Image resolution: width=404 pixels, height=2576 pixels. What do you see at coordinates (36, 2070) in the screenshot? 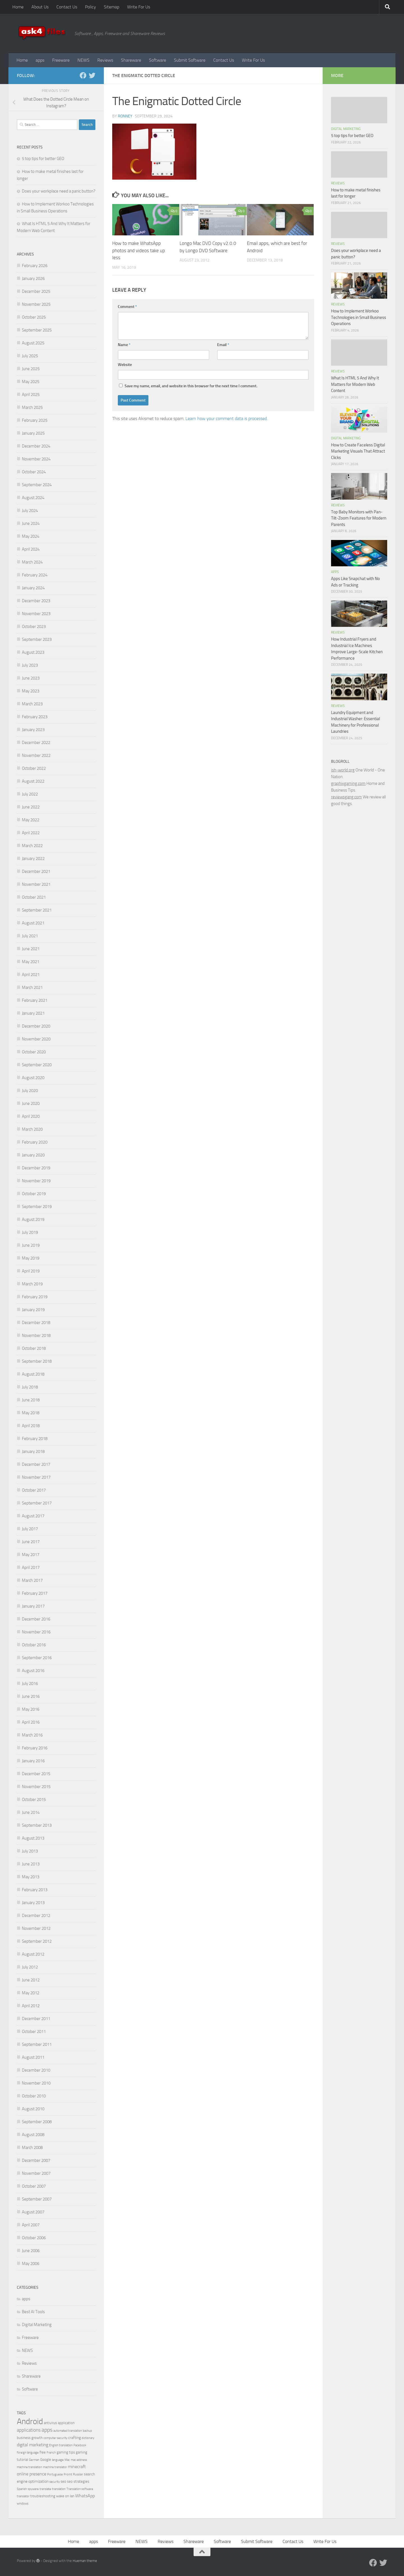
I see `December 2010` at bounding box center [36, 2070].